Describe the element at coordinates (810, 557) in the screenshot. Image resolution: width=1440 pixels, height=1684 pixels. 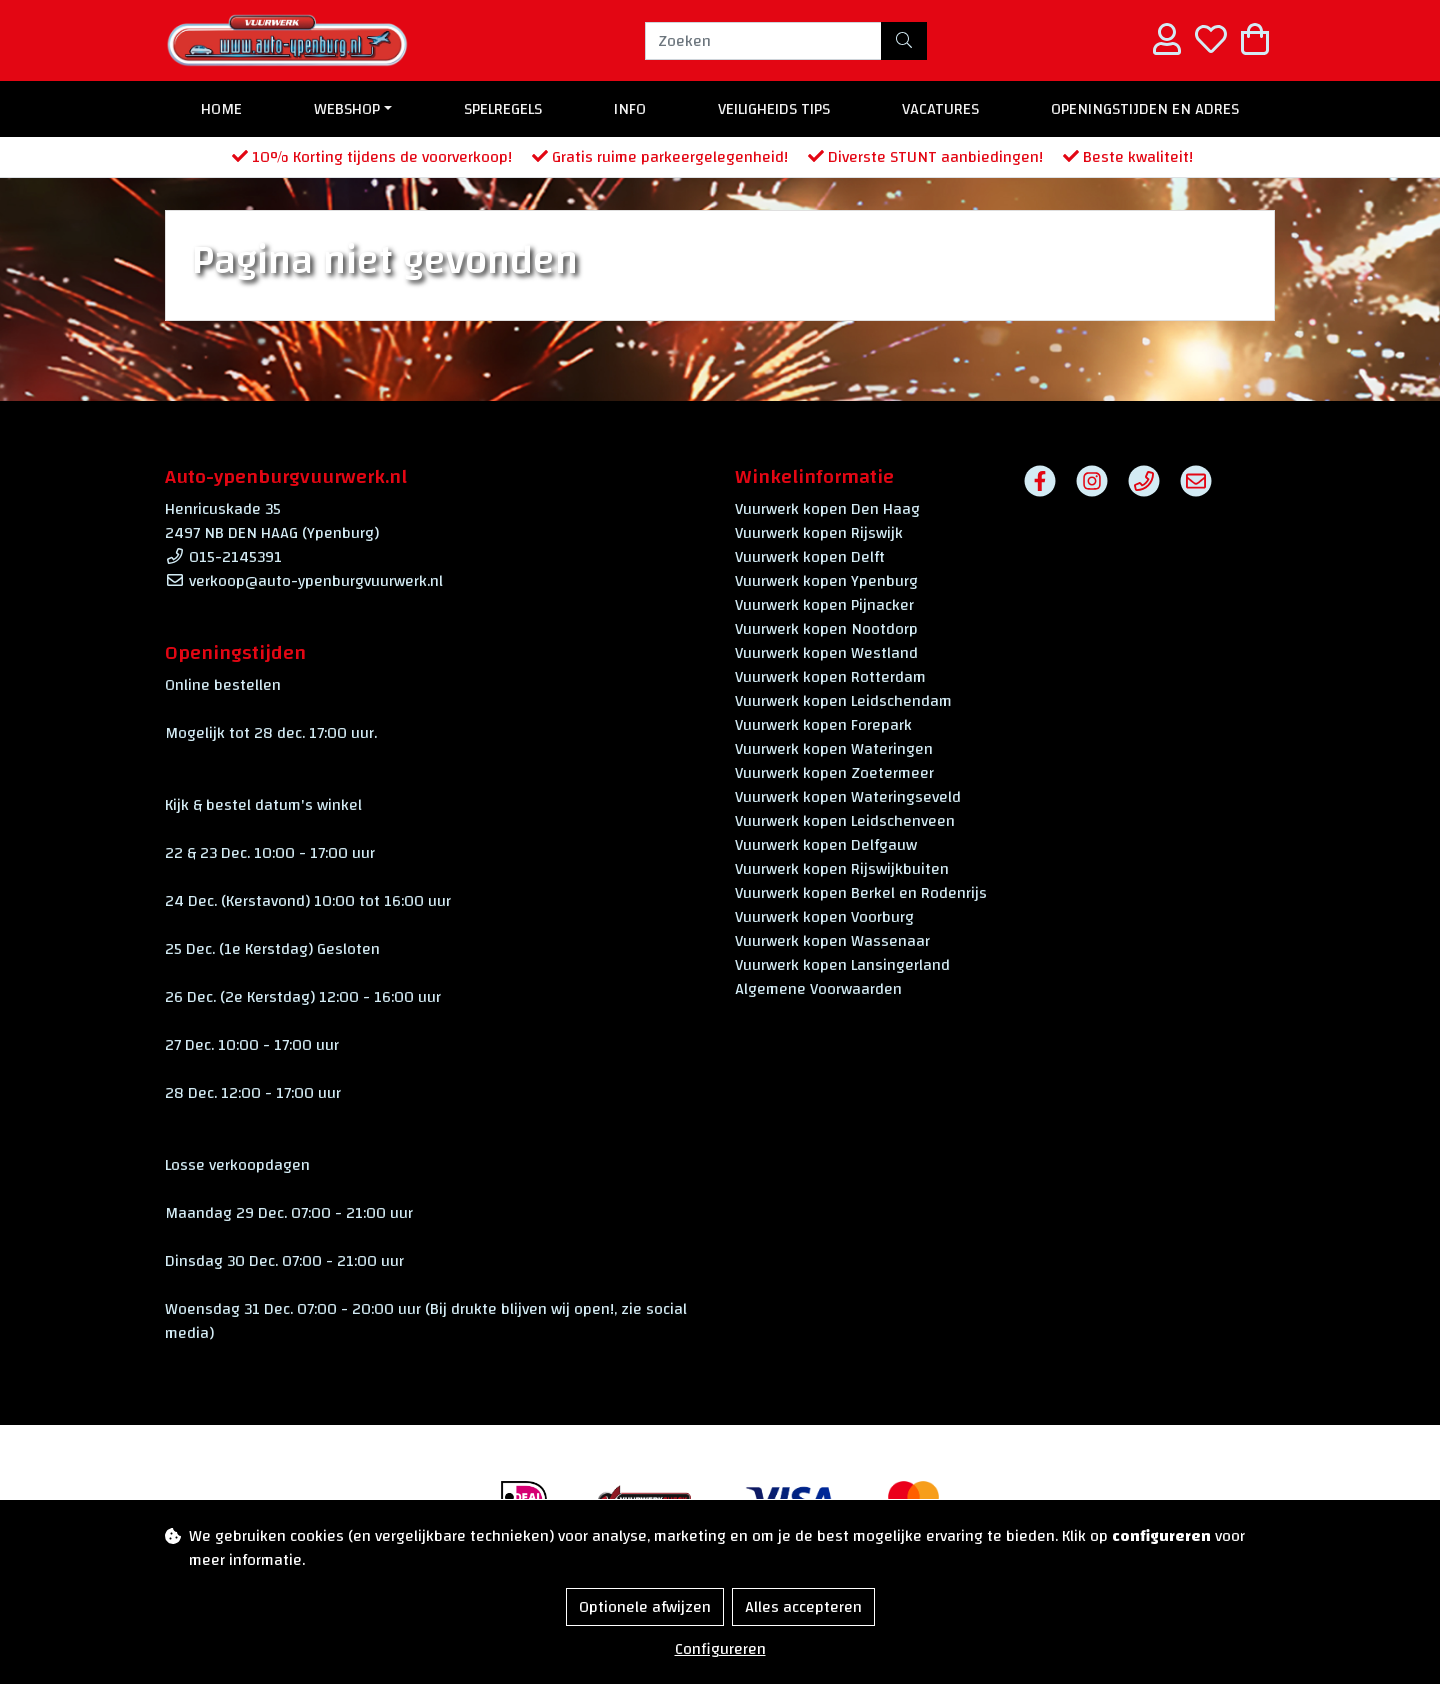
I see `Vuurwerk kopen Delft` at that location.